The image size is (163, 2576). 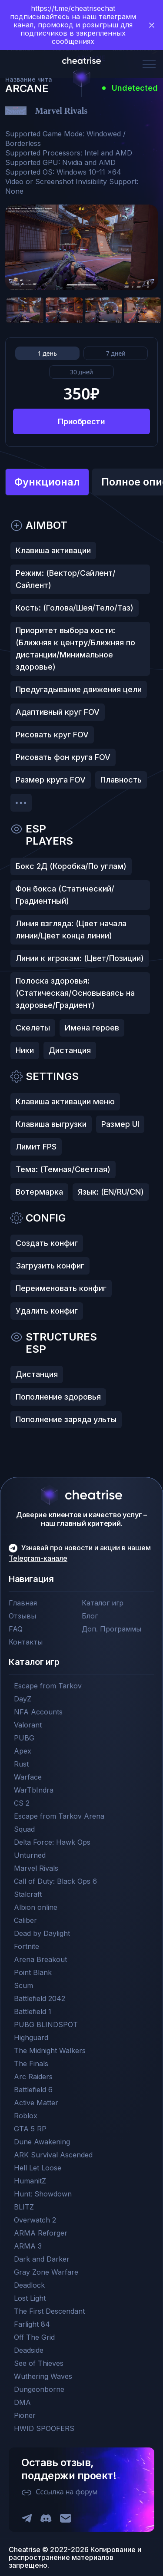 What do you see at coordinates (26, 1642) in the screenshot?
I see `Контакты` at bounding box center [26, 1642].